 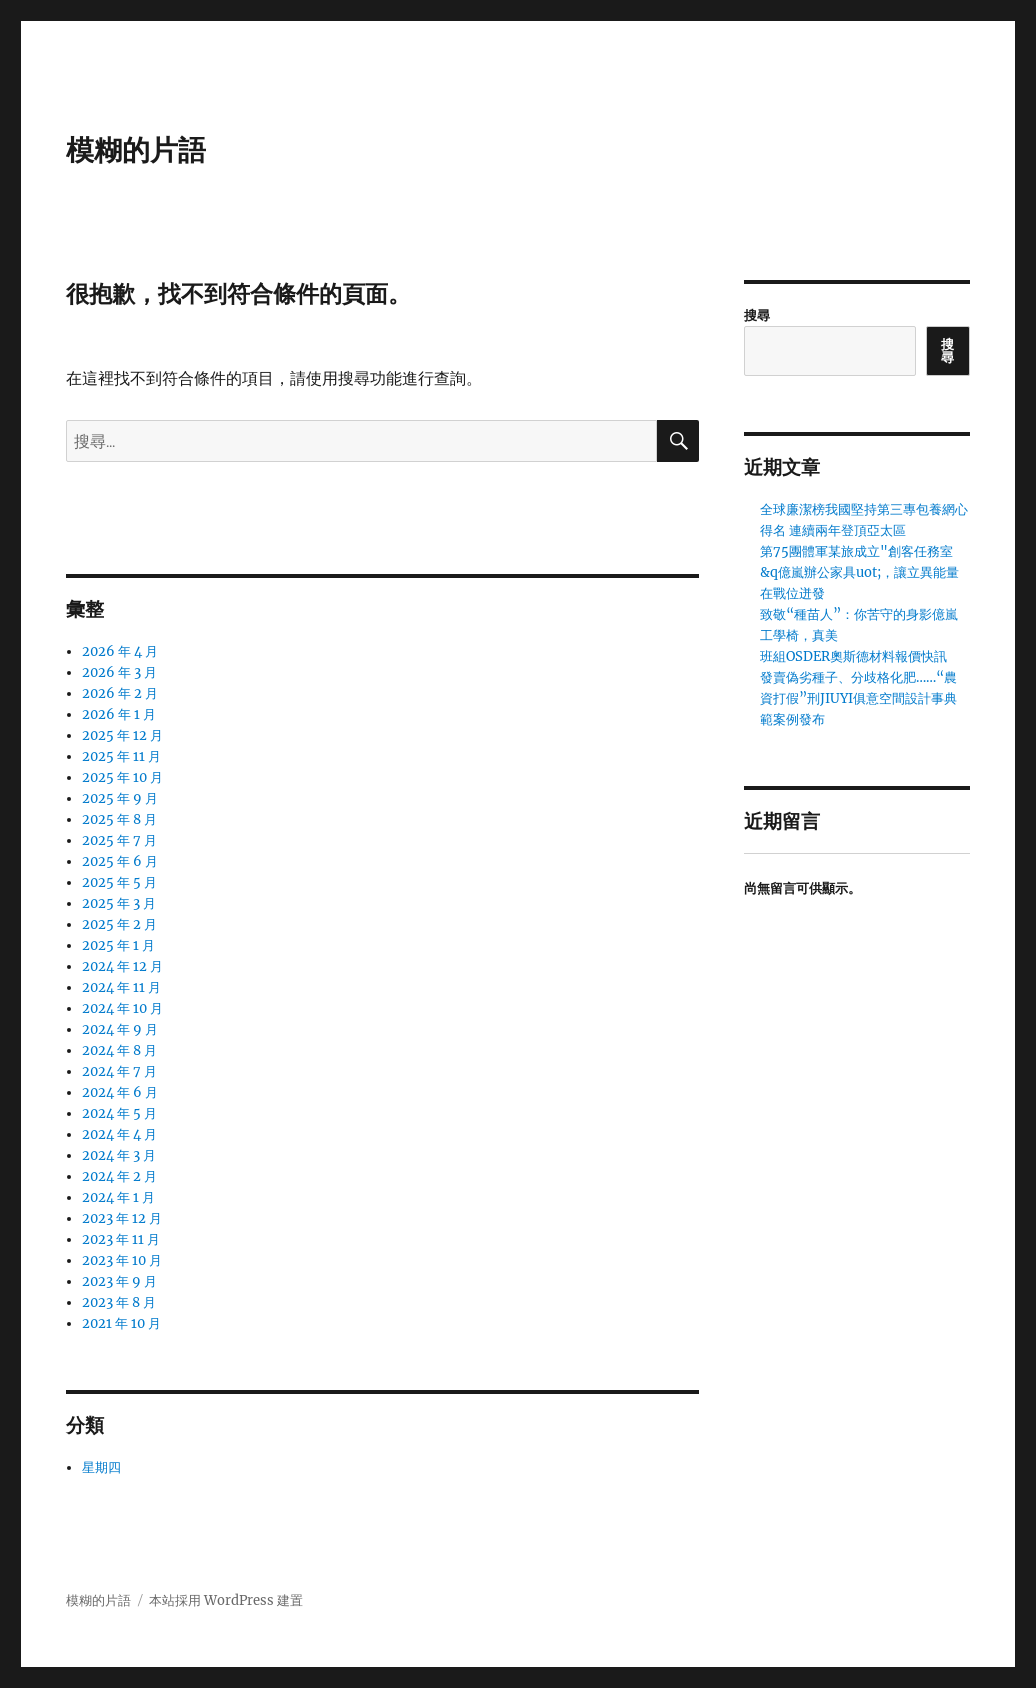 What do you see at coordinates (122, 1260) in the screenshot?
I see `2023 年 10 月` at bounding box center [122, 1260].